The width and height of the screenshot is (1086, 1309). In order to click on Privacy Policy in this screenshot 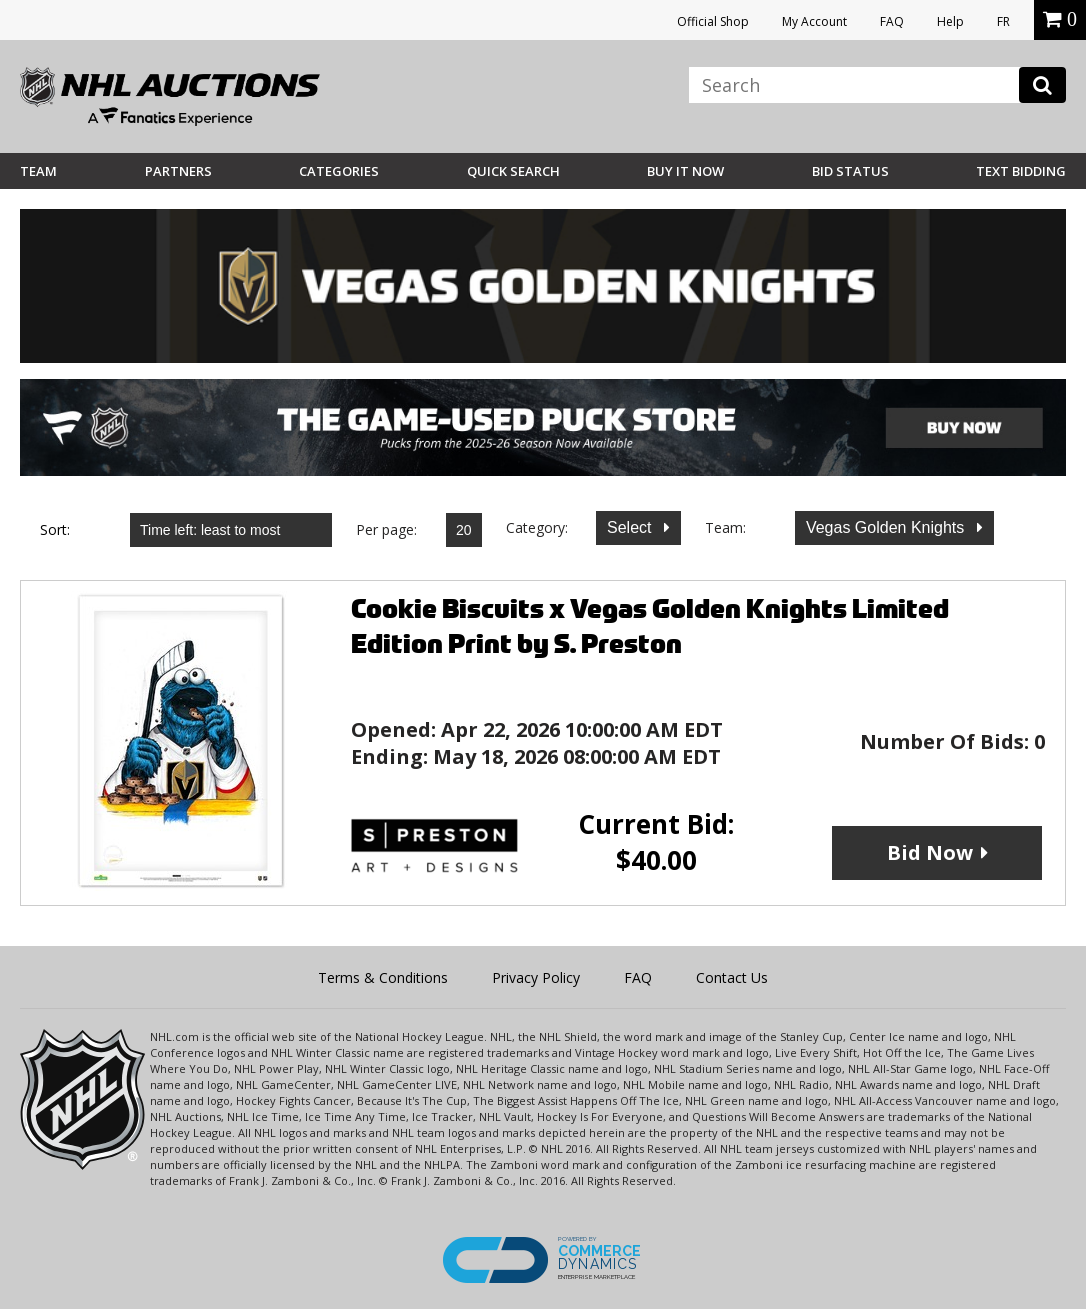, I will do `click(536, 977)`.